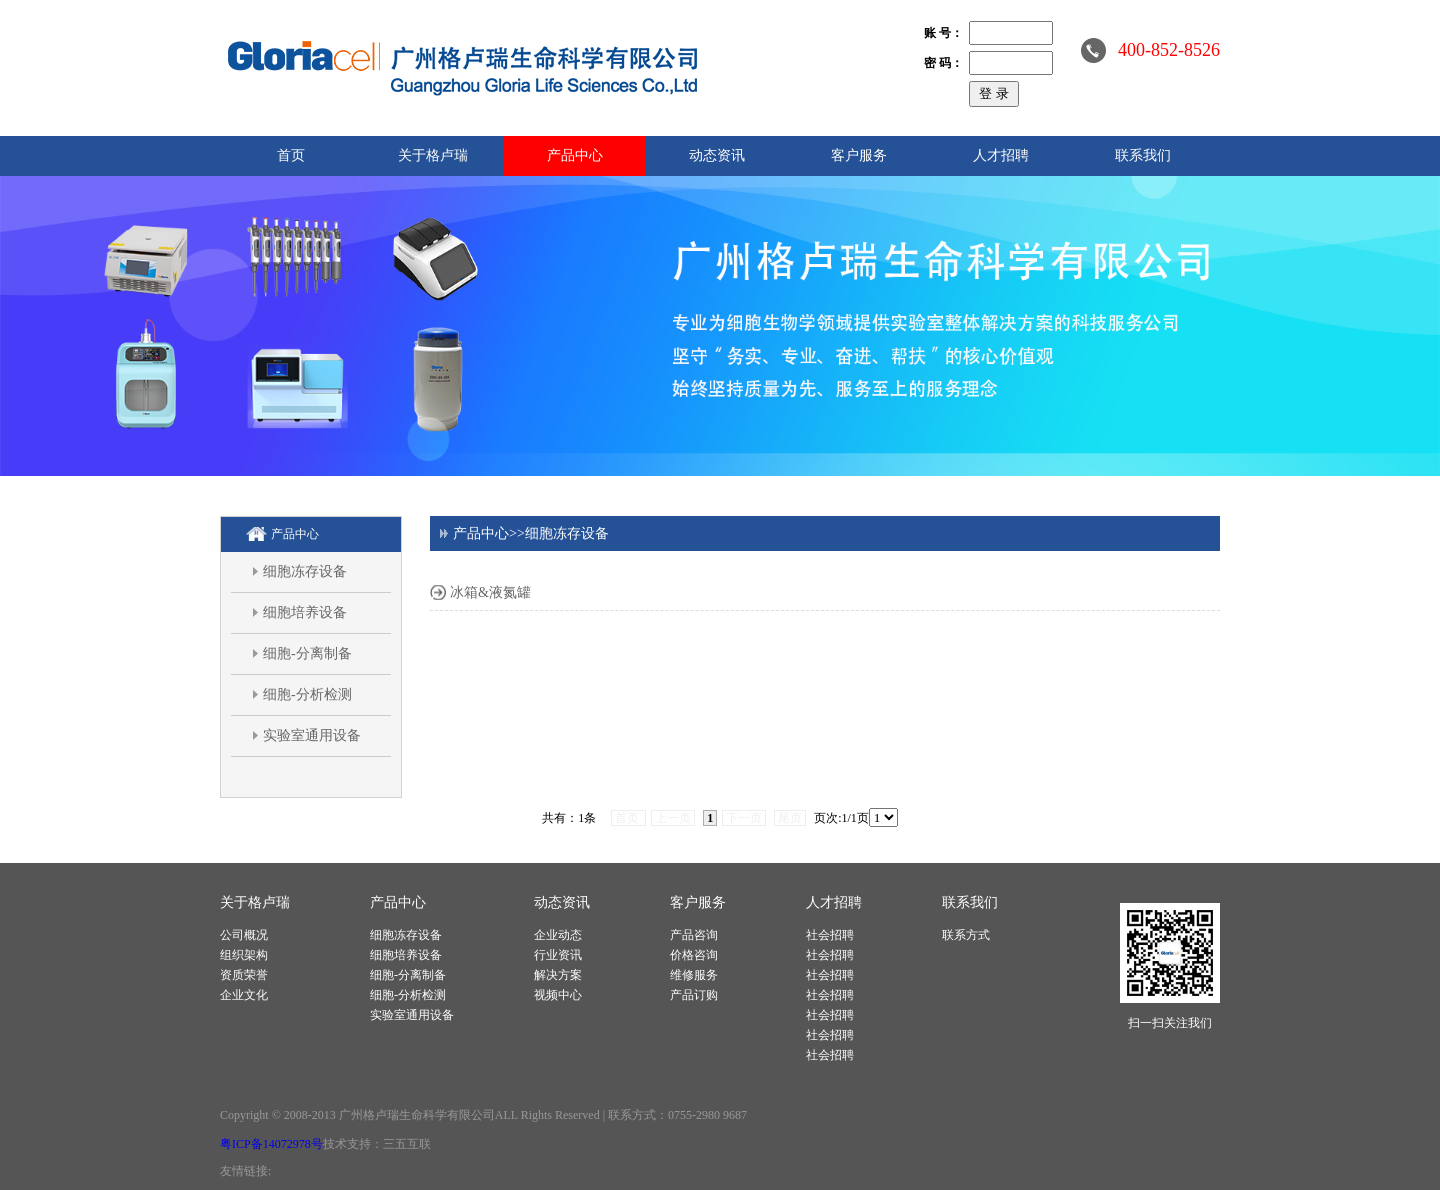  What do you see at coordinates (271, 1144) in the screenshot?
I see `粤ICP备14072978号` at bounding box center [271, 1144].